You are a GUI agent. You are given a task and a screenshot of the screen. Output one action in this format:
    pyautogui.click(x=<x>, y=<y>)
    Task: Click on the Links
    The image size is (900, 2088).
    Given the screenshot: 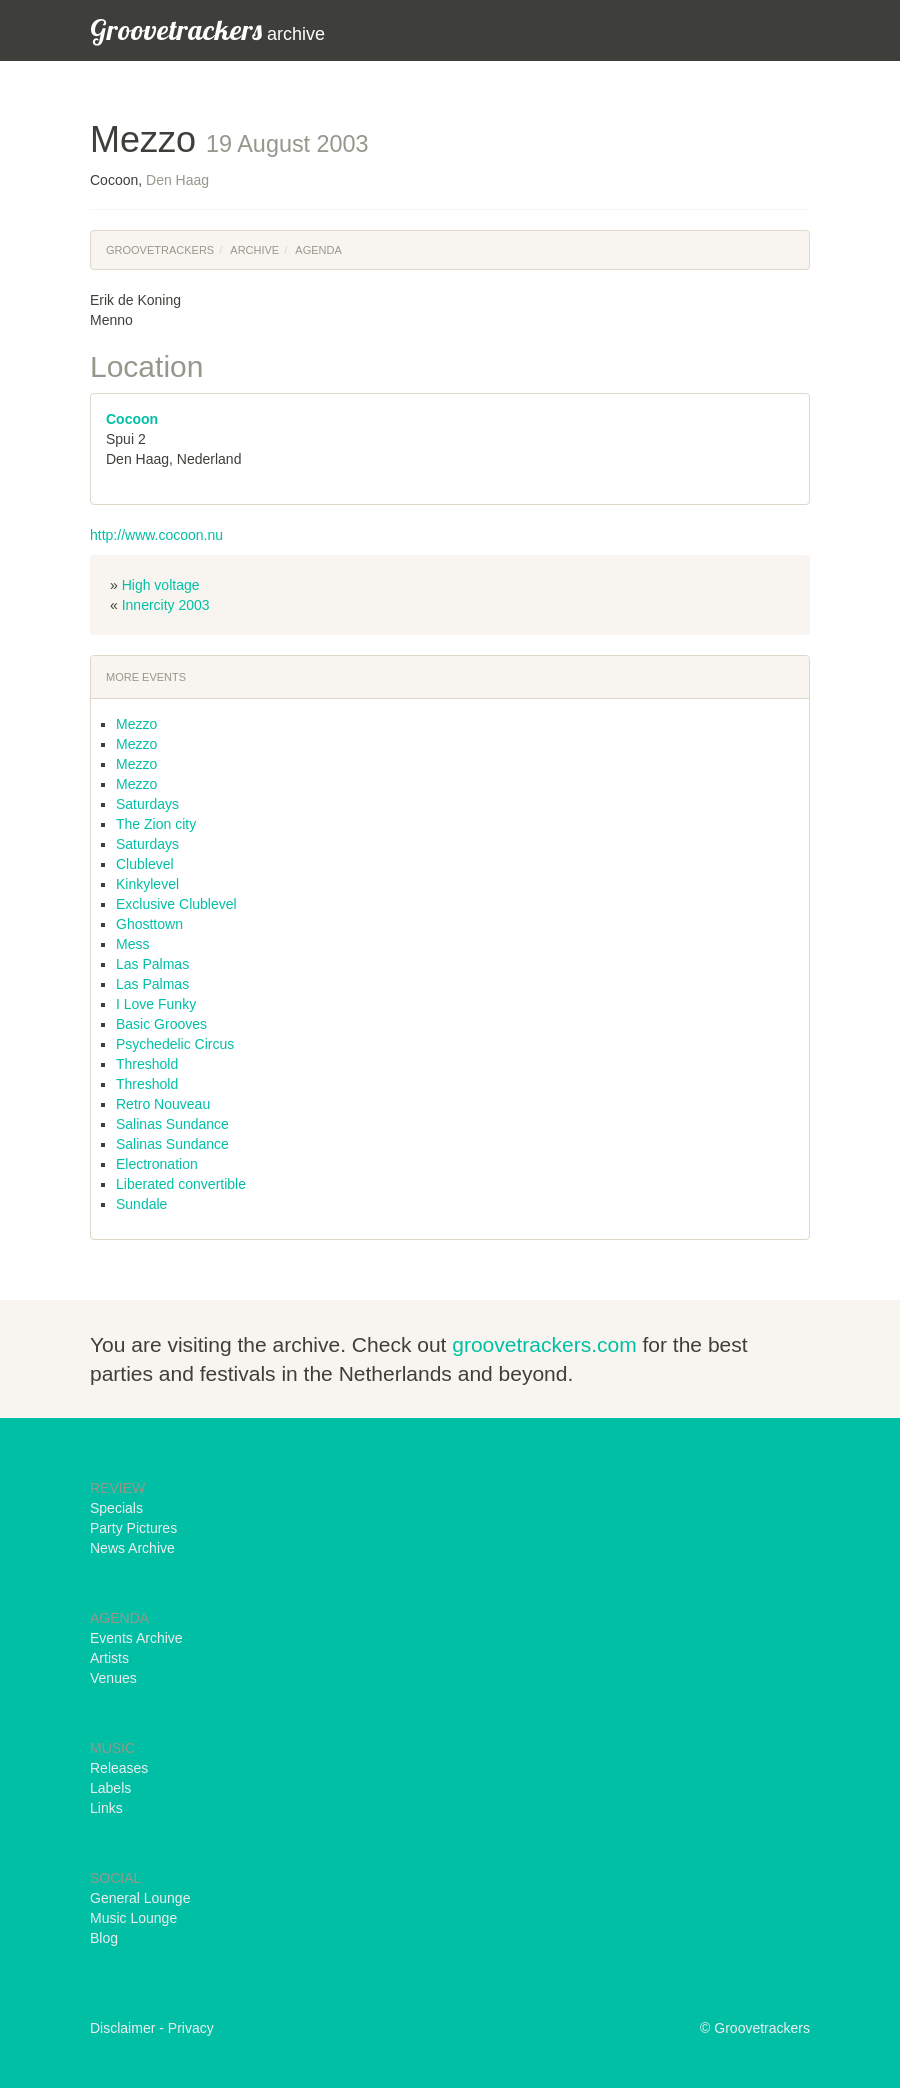 What is the action you would take?
    pyautogui.click(x=106, y=1808)
    